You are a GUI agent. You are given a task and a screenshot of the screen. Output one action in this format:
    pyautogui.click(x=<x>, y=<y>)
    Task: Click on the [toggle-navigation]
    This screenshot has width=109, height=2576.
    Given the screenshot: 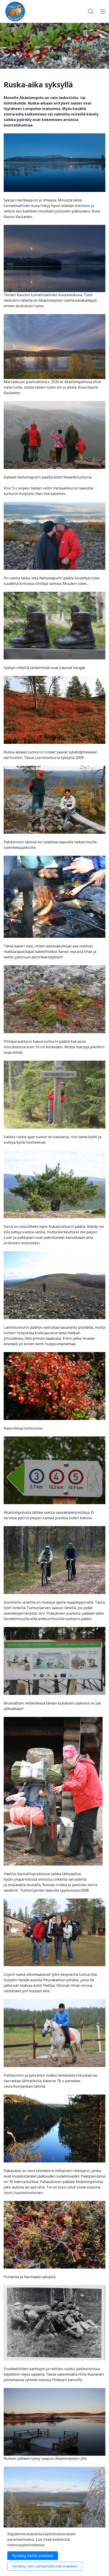 What is the action you would take?
    pyautogui.click(x=102, y=11)
    